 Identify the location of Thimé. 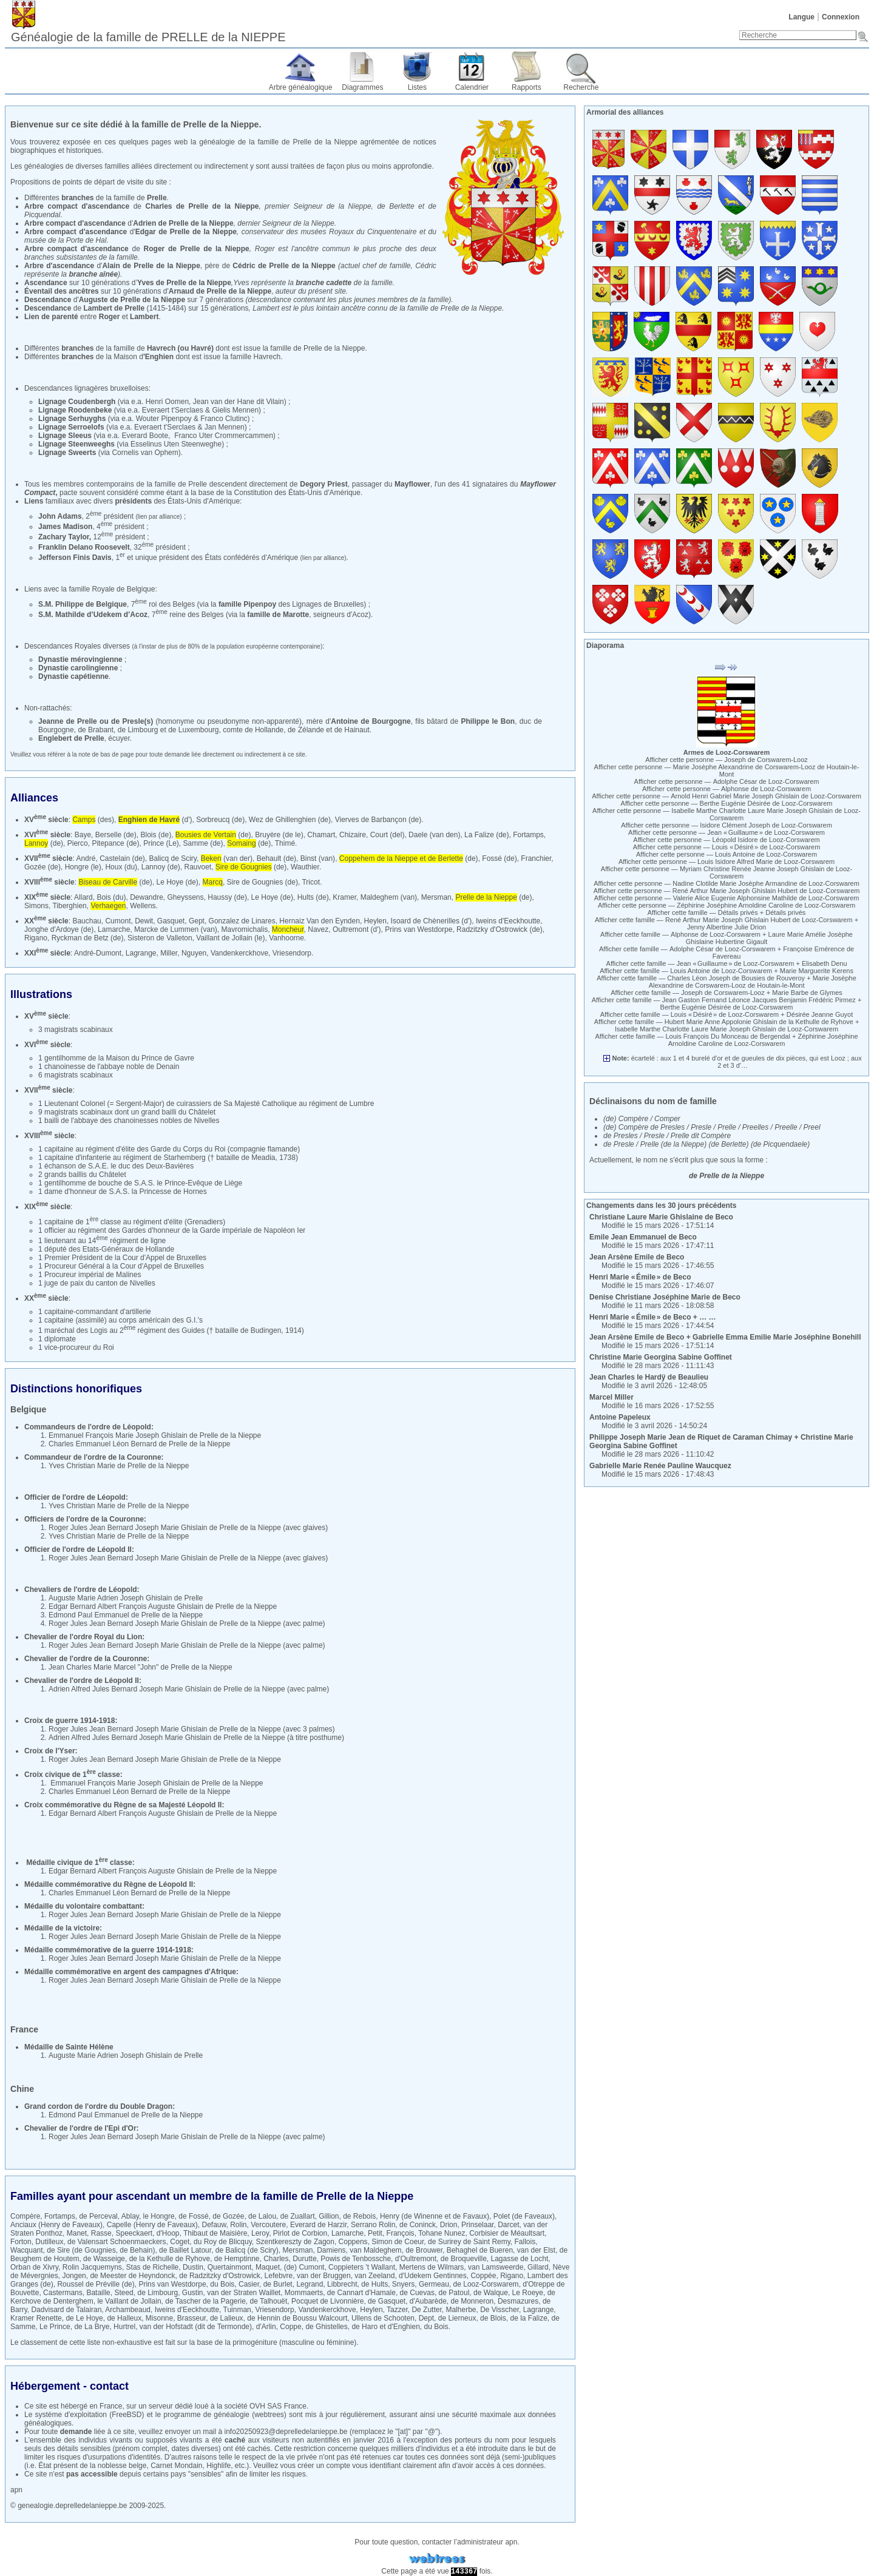
(285, 843).